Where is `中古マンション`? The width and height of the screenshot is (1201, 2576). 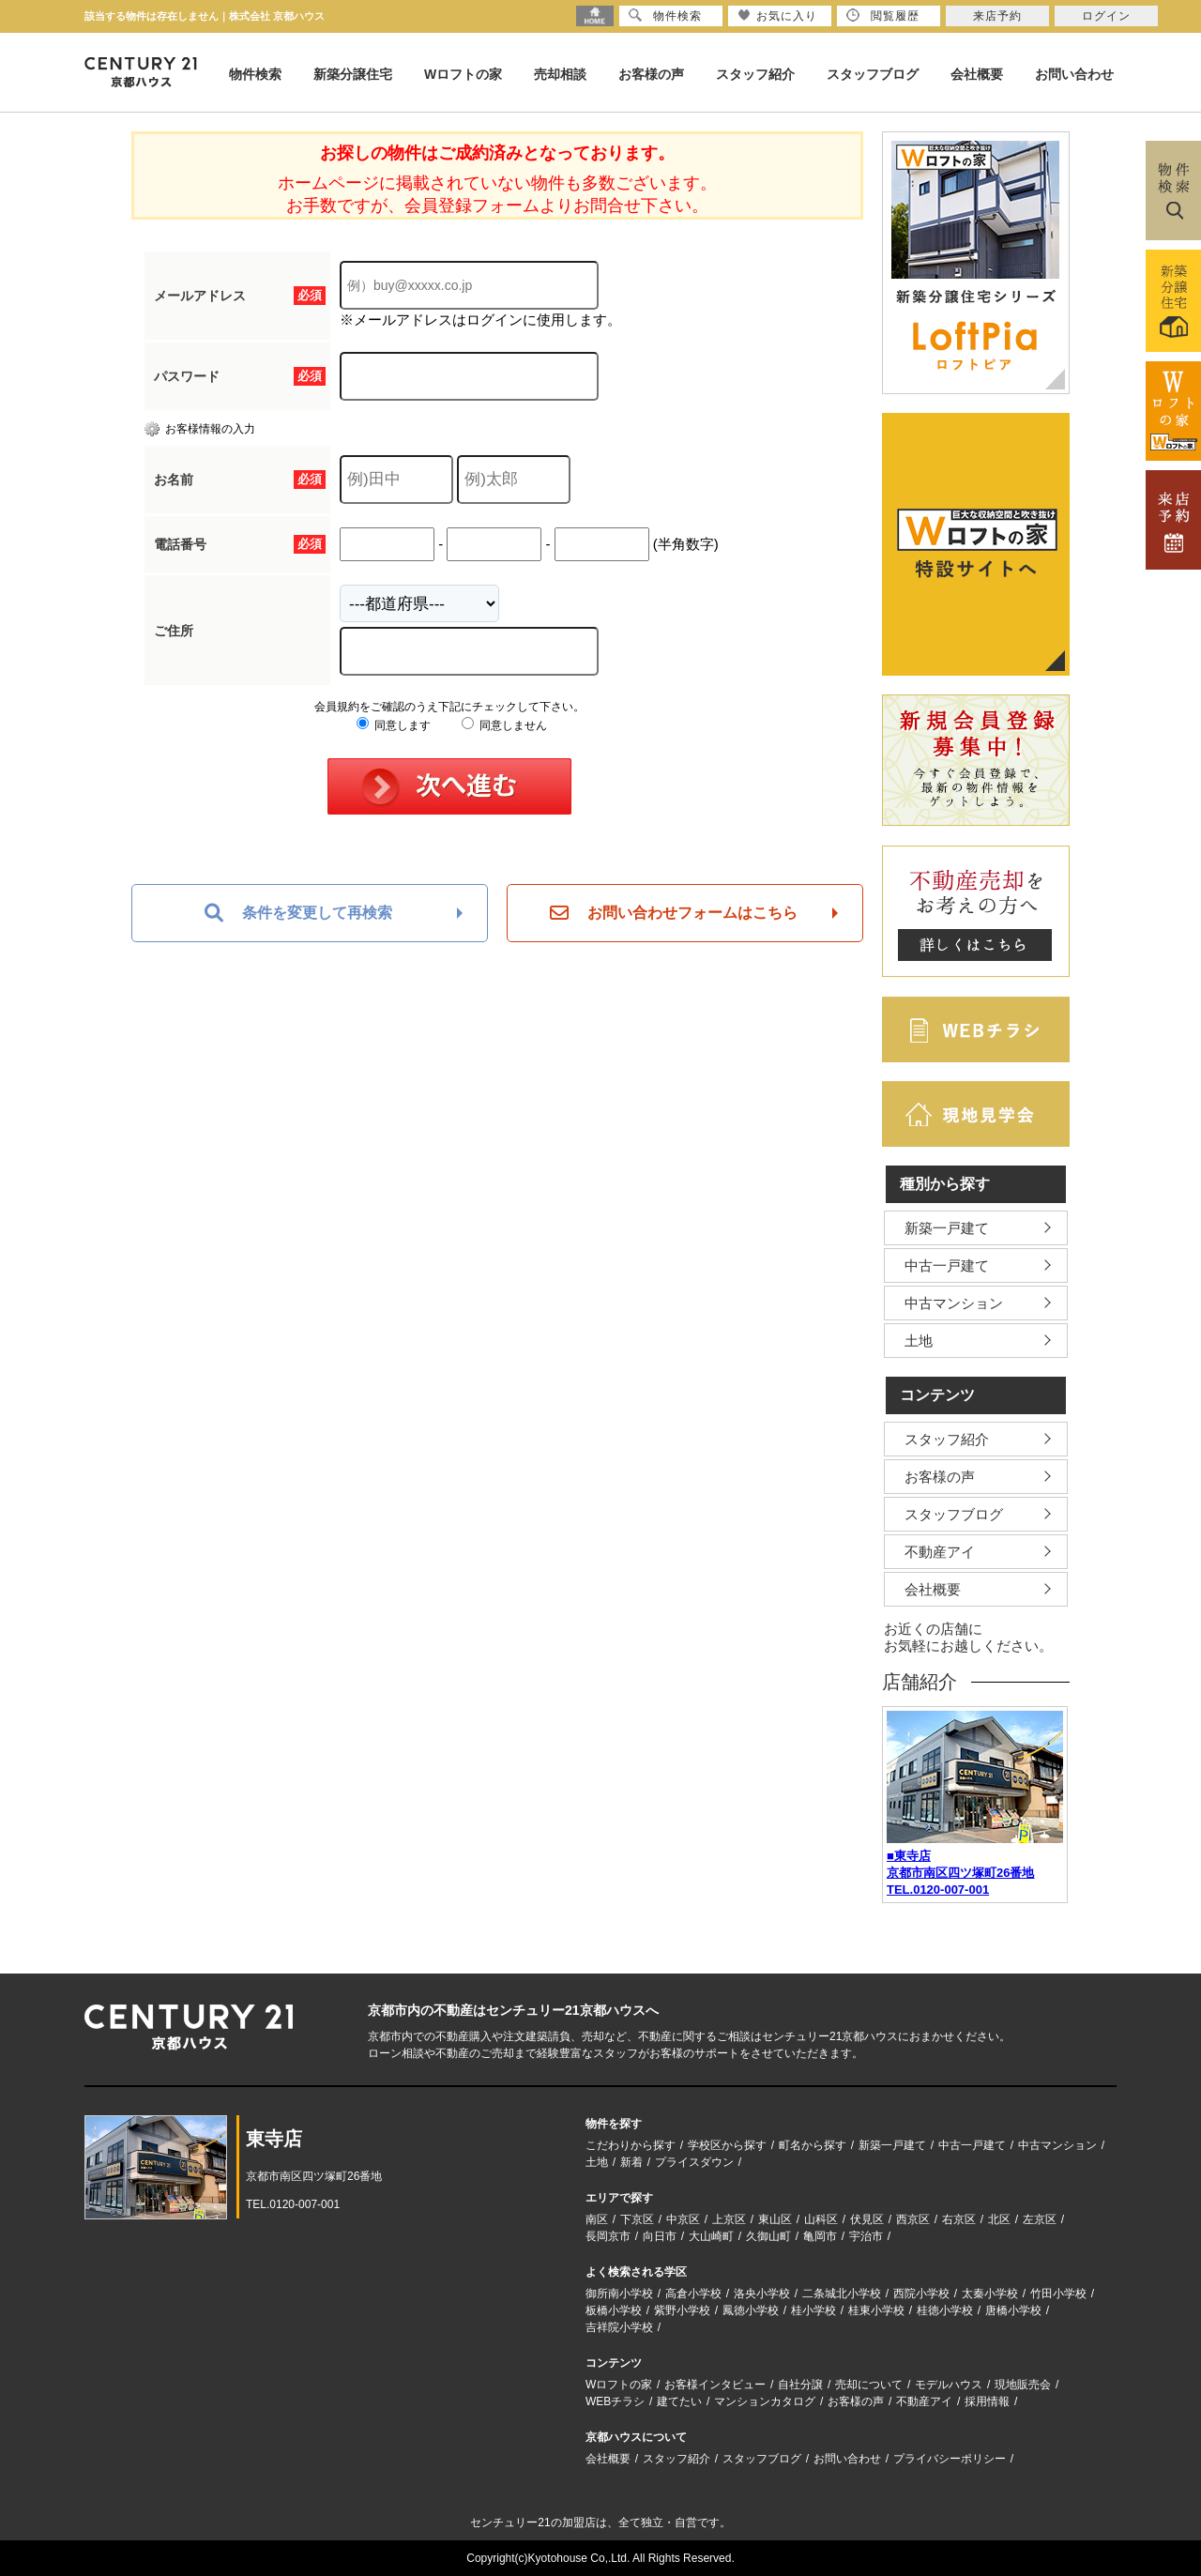
中古マンション is located at coordinates (954, 1303).